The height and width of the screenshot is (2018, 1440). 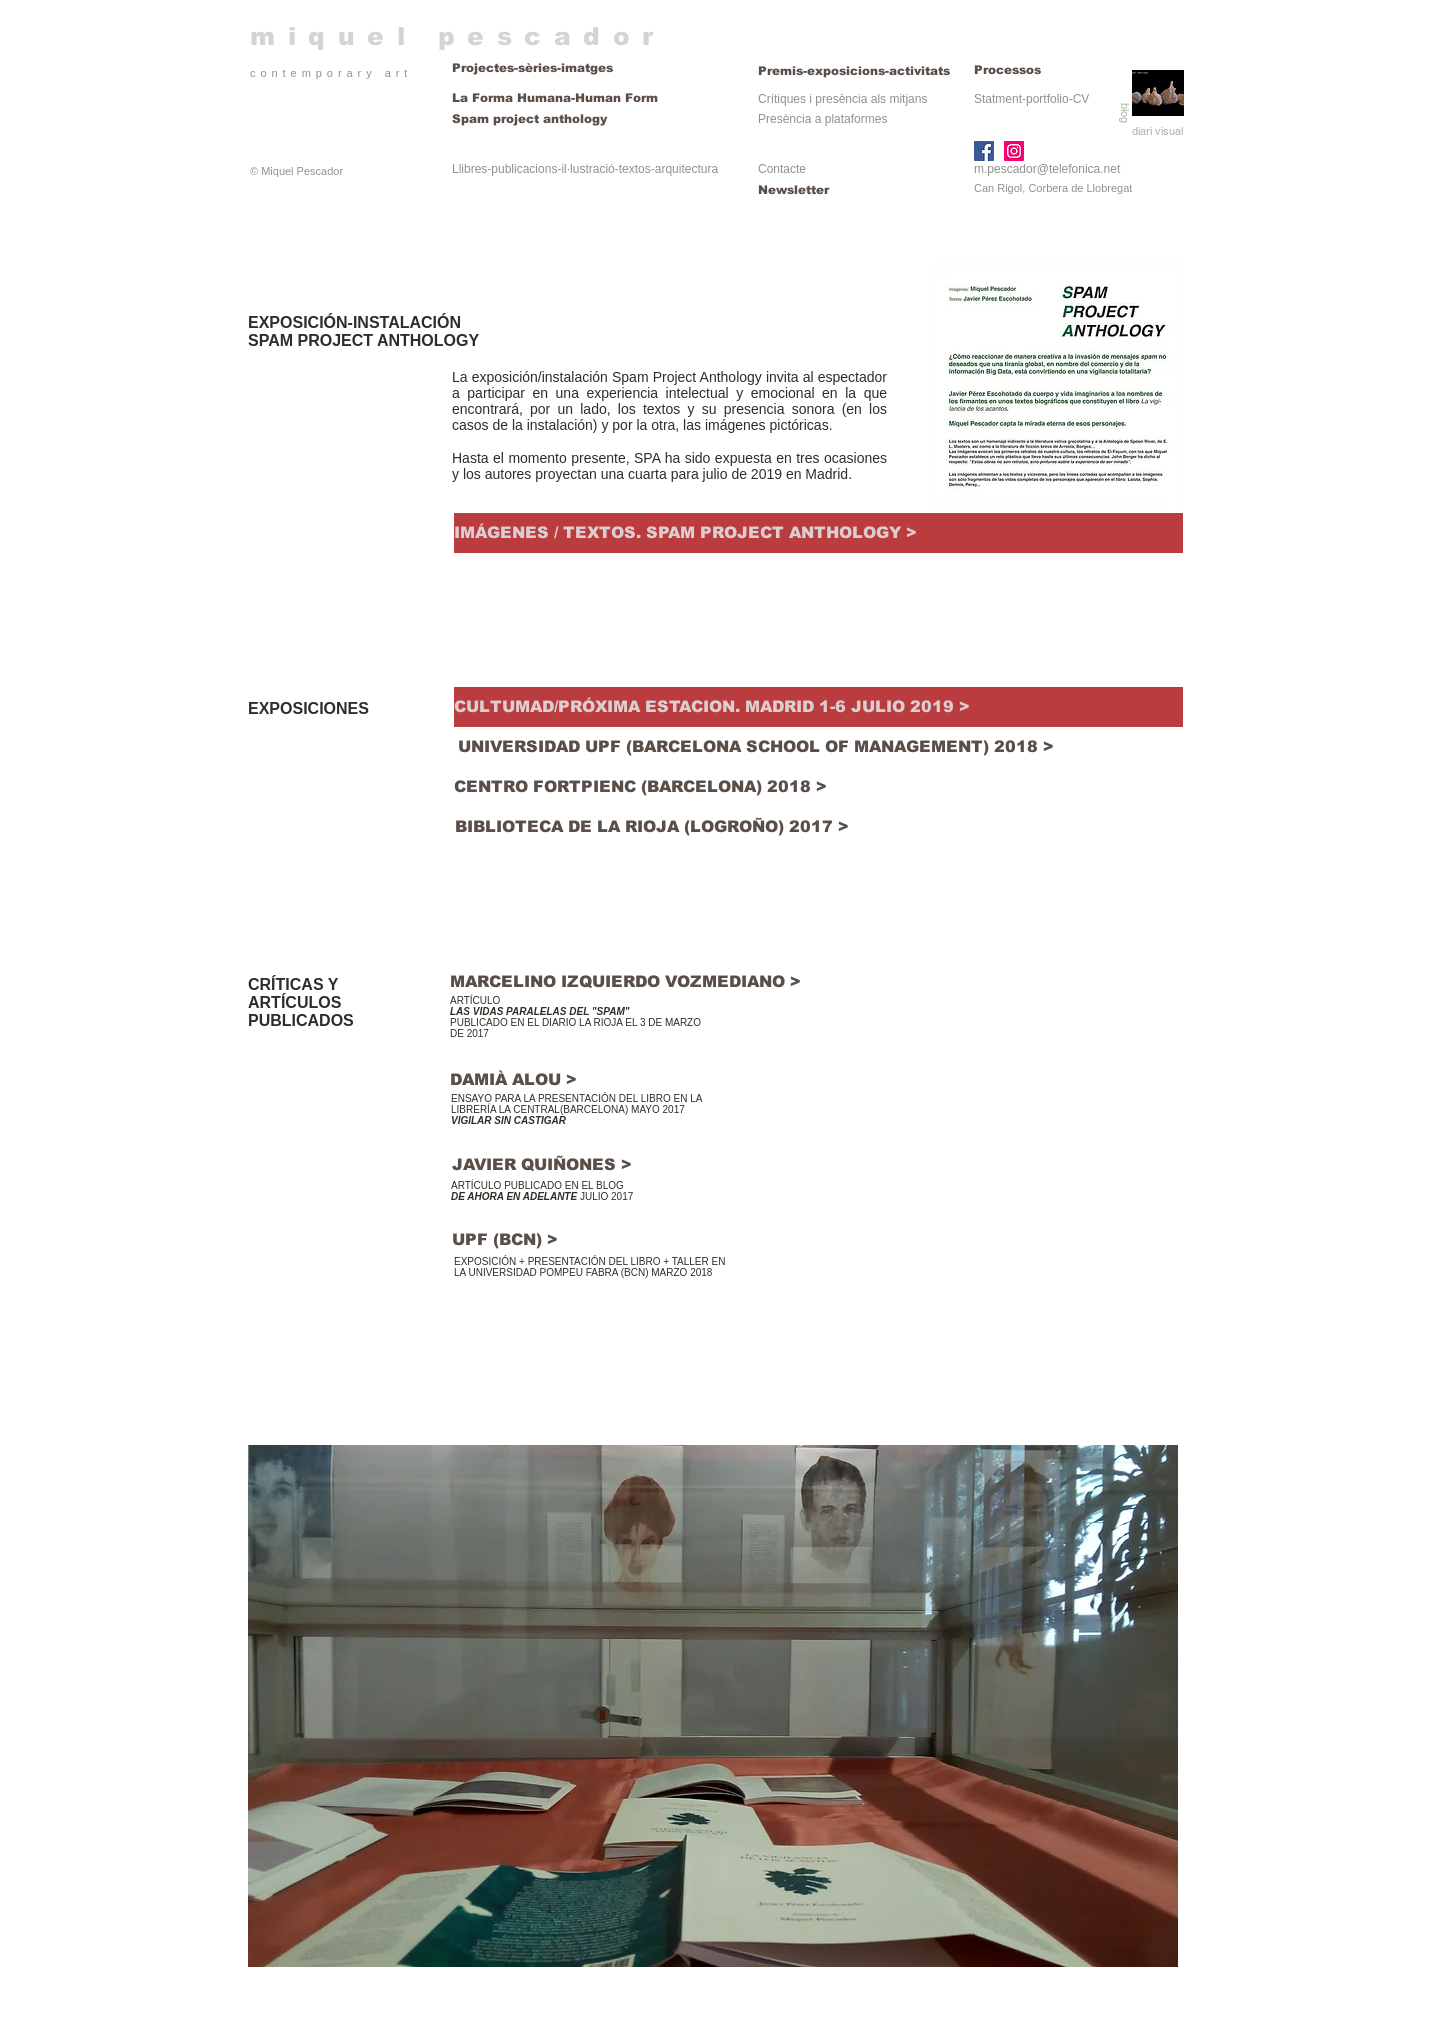 I want to click on [CULTUMAD/PRÓXIMA ESTACION. MADRID 1-6 JULIO 2019 >], so click(x=818, y=707).